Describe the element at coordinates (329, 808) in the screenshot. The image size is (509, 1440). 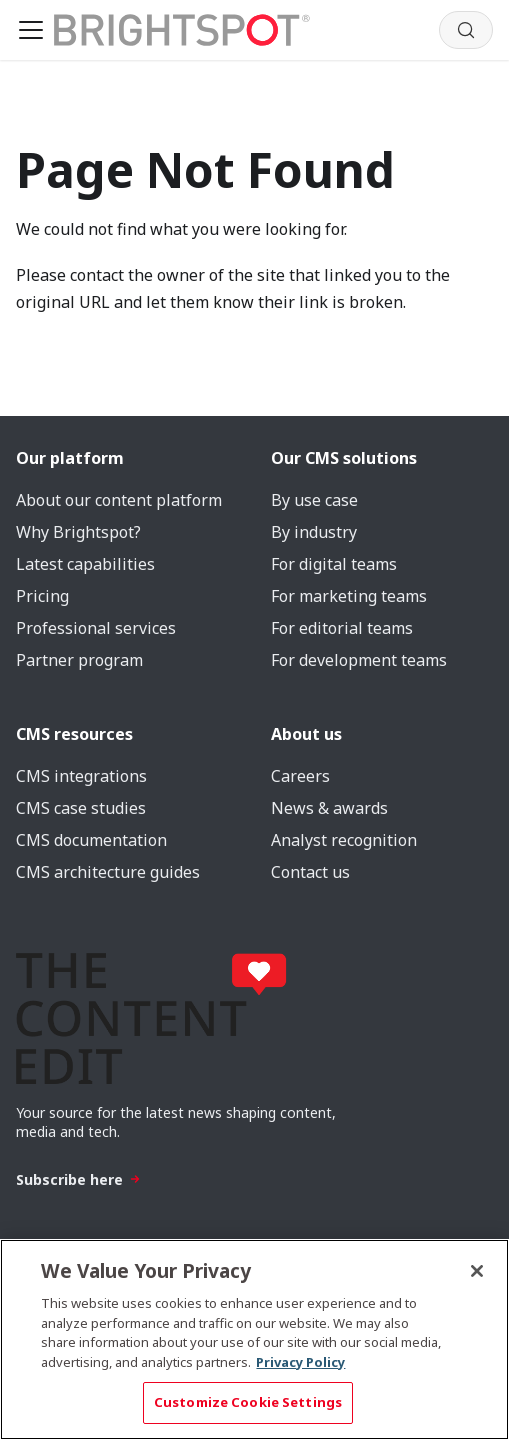
I see `News & awards` at that location.